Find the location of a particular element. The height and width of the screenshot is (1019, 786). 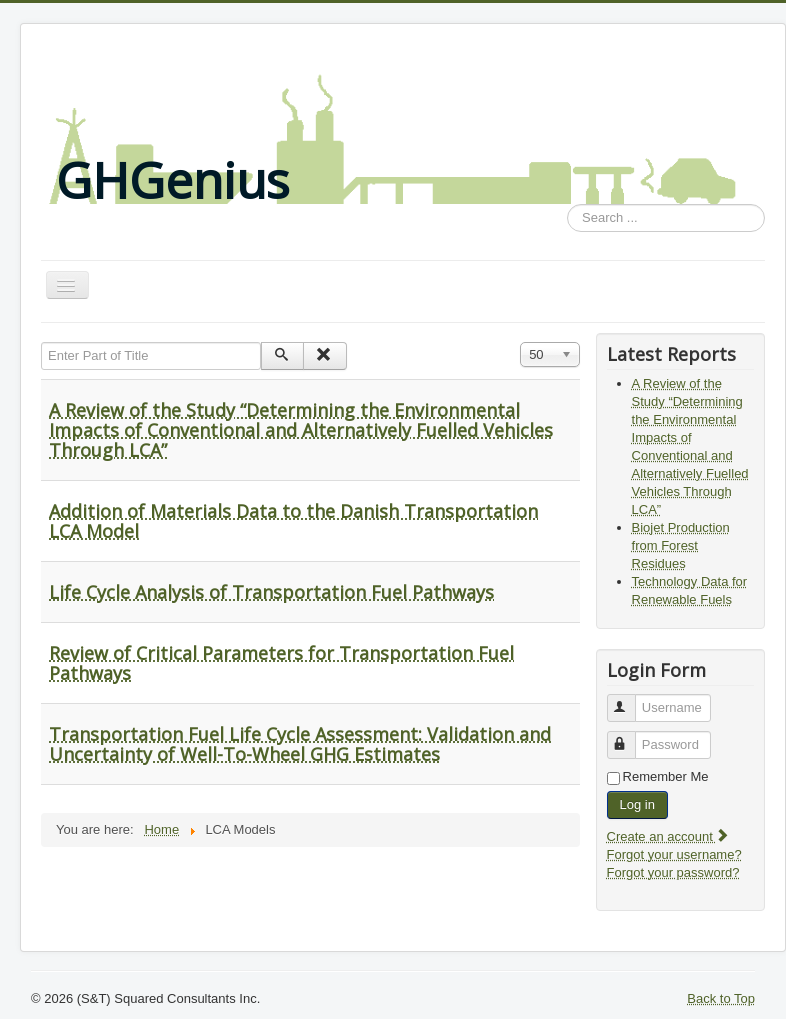

Log in is located at coordinates (637, 804).